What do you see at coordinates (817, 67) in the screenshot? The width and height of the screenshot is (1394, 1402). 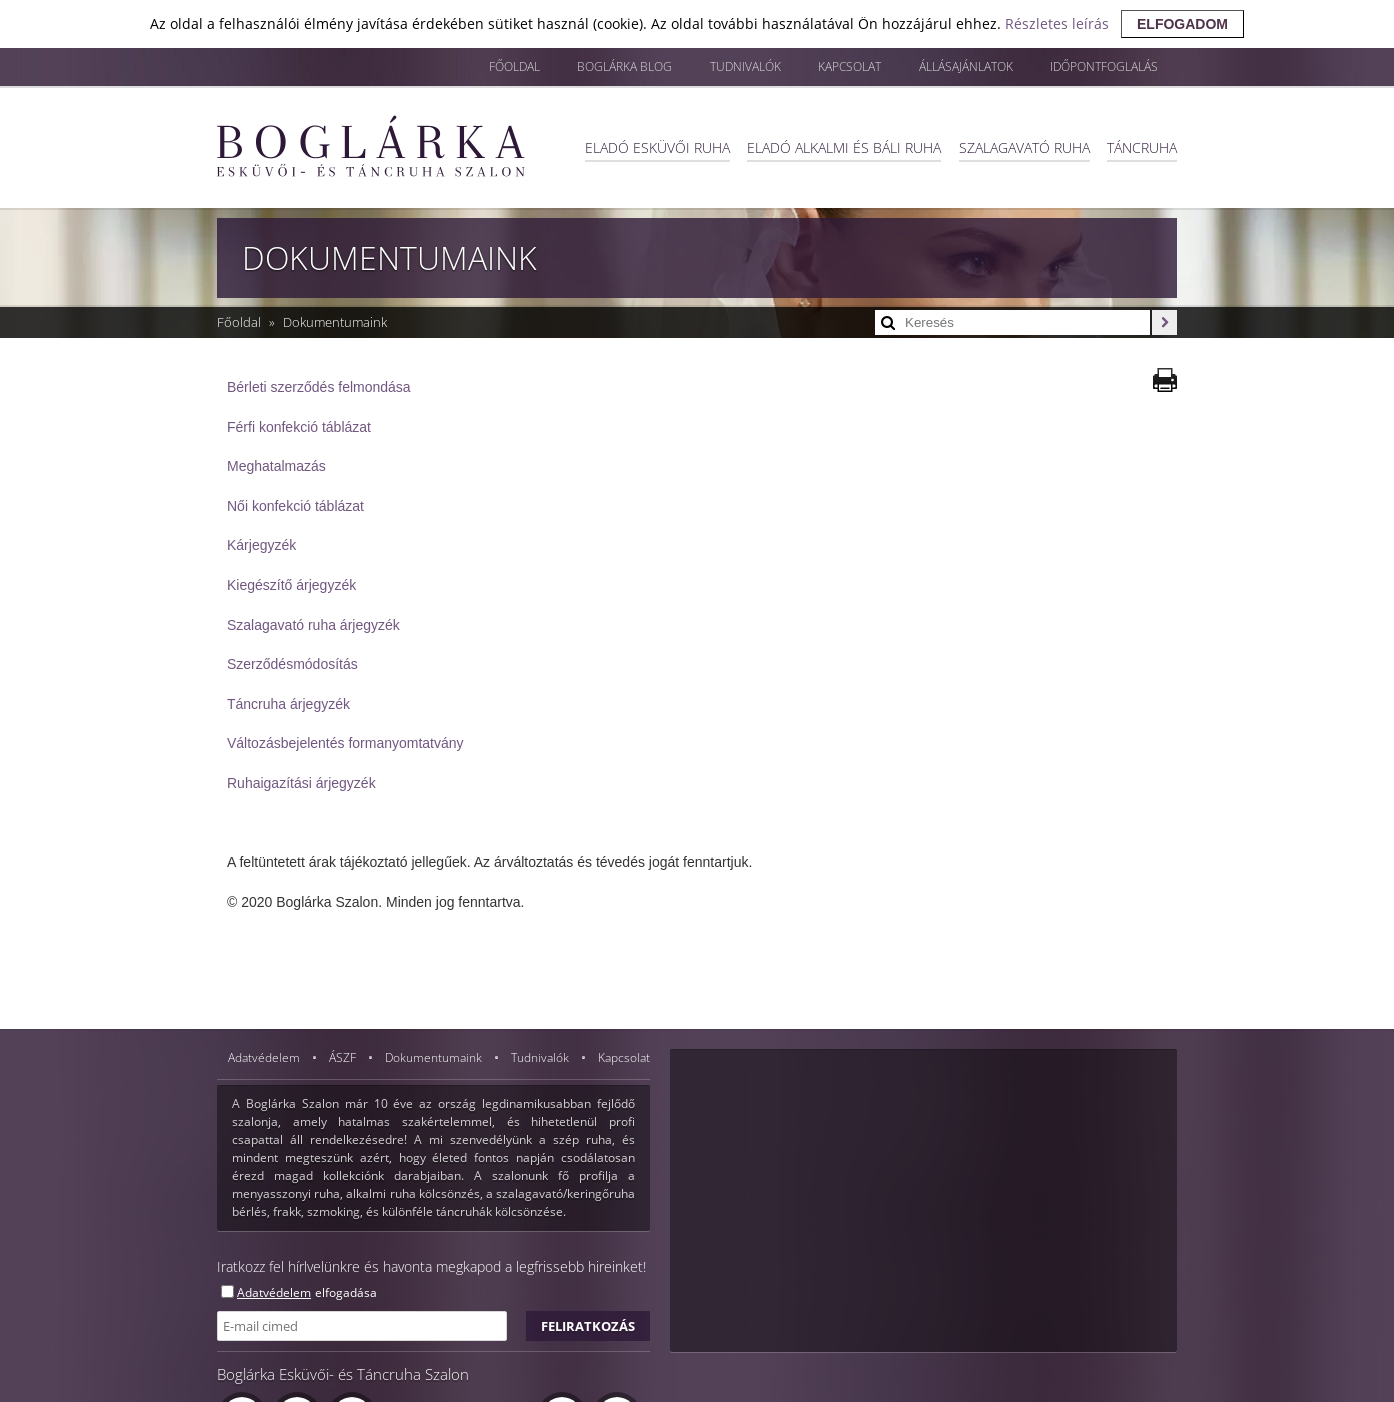 I see `Kapcsolat` at bounding box center [817, 67].